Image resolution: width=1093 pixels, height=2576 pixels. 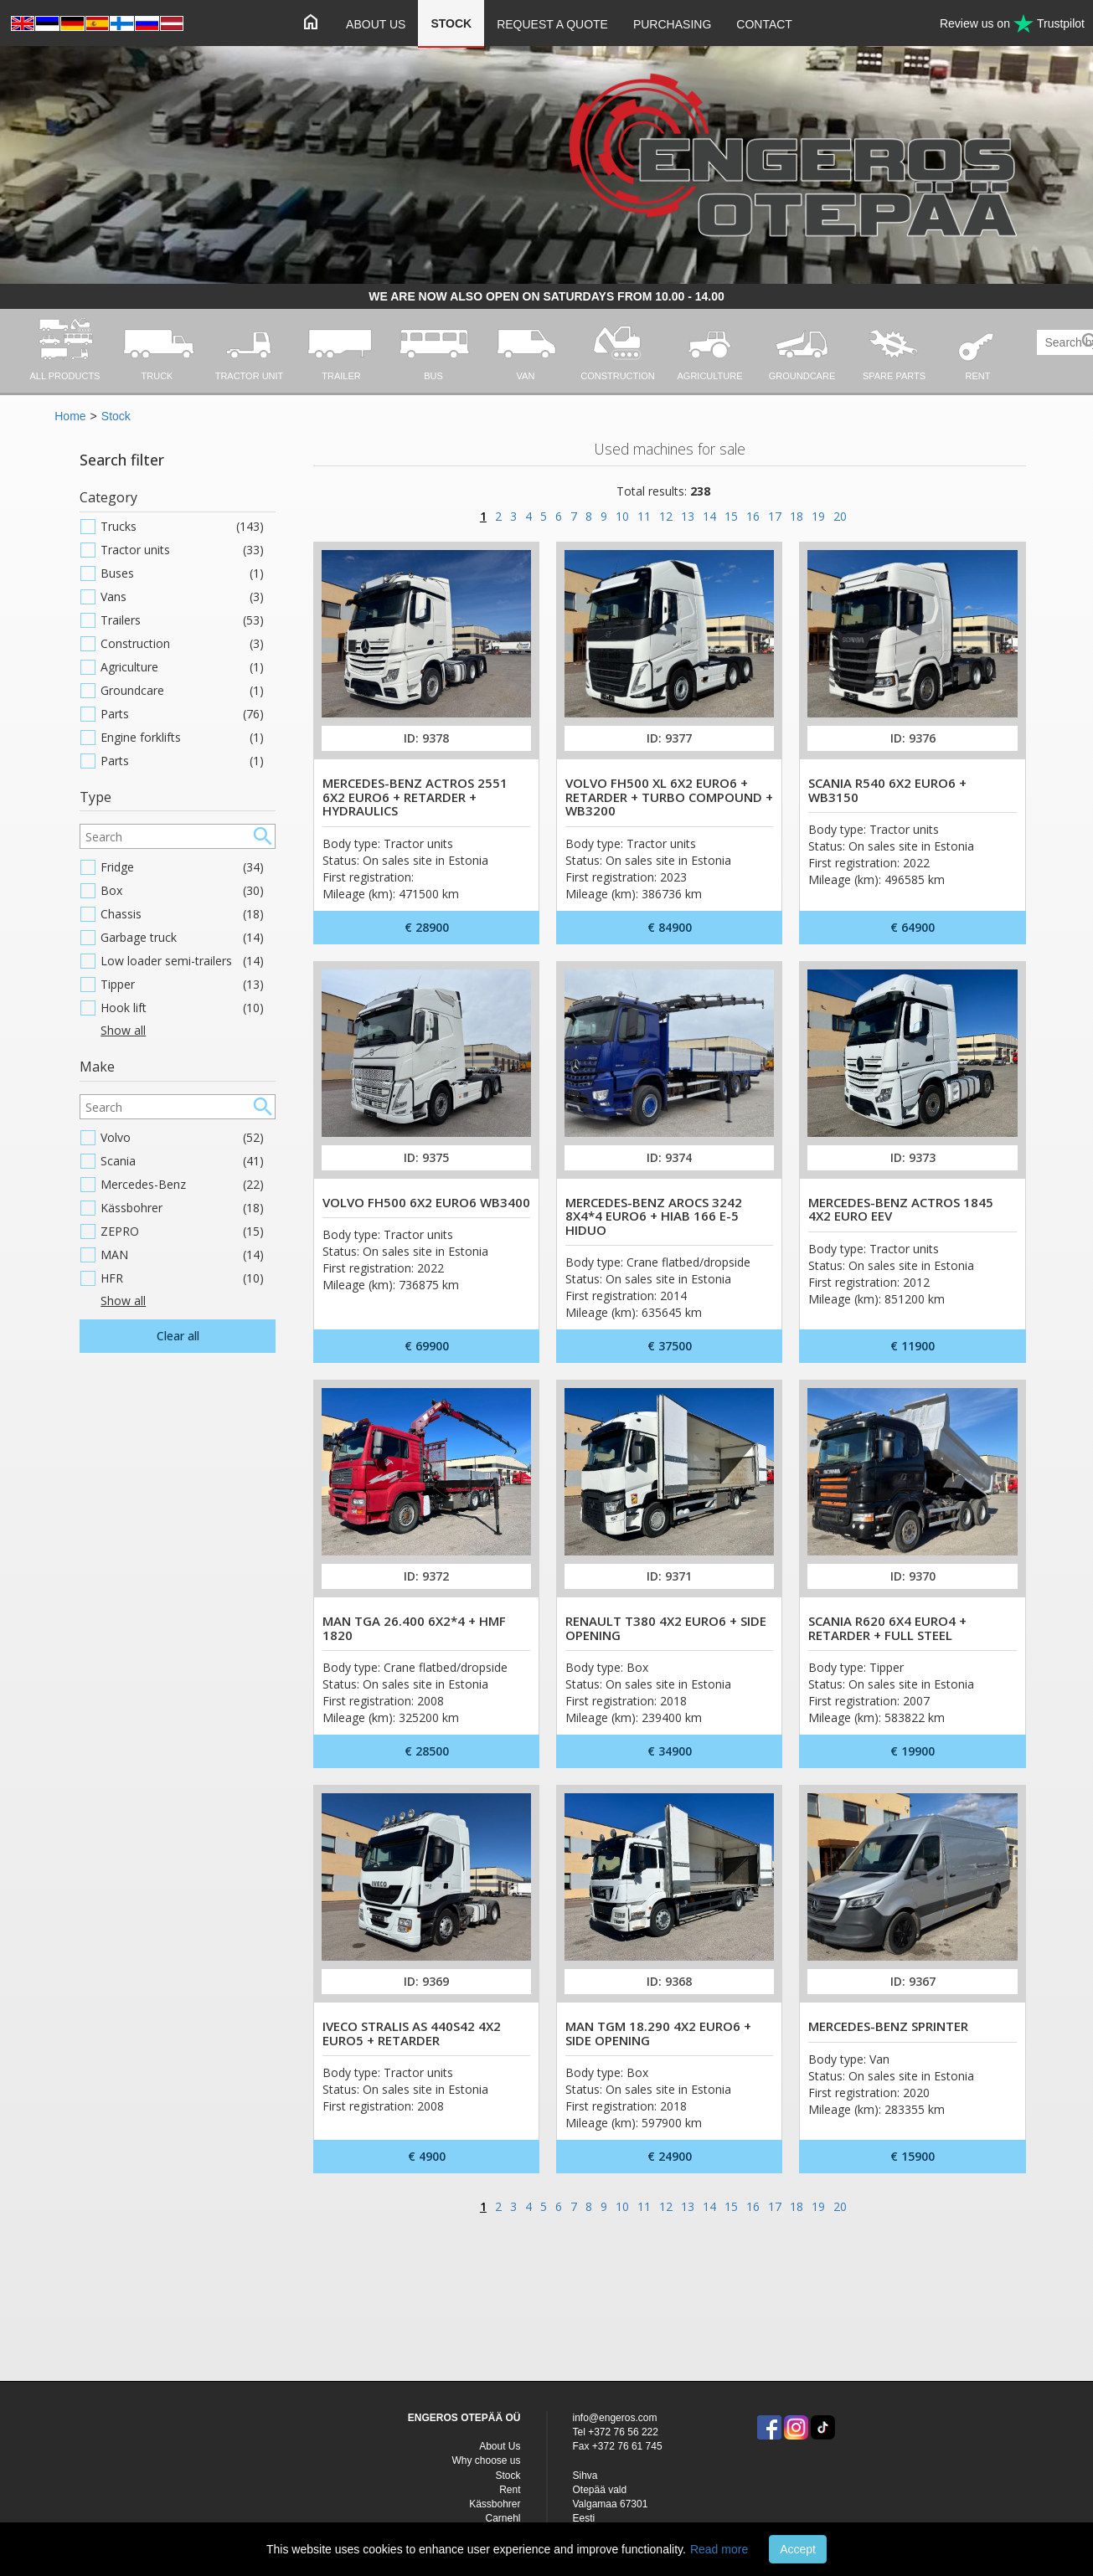 What do you see at coordinates (182, 667) in the screenshot?
I see `Agriculture` at bounding box center [182, 667].